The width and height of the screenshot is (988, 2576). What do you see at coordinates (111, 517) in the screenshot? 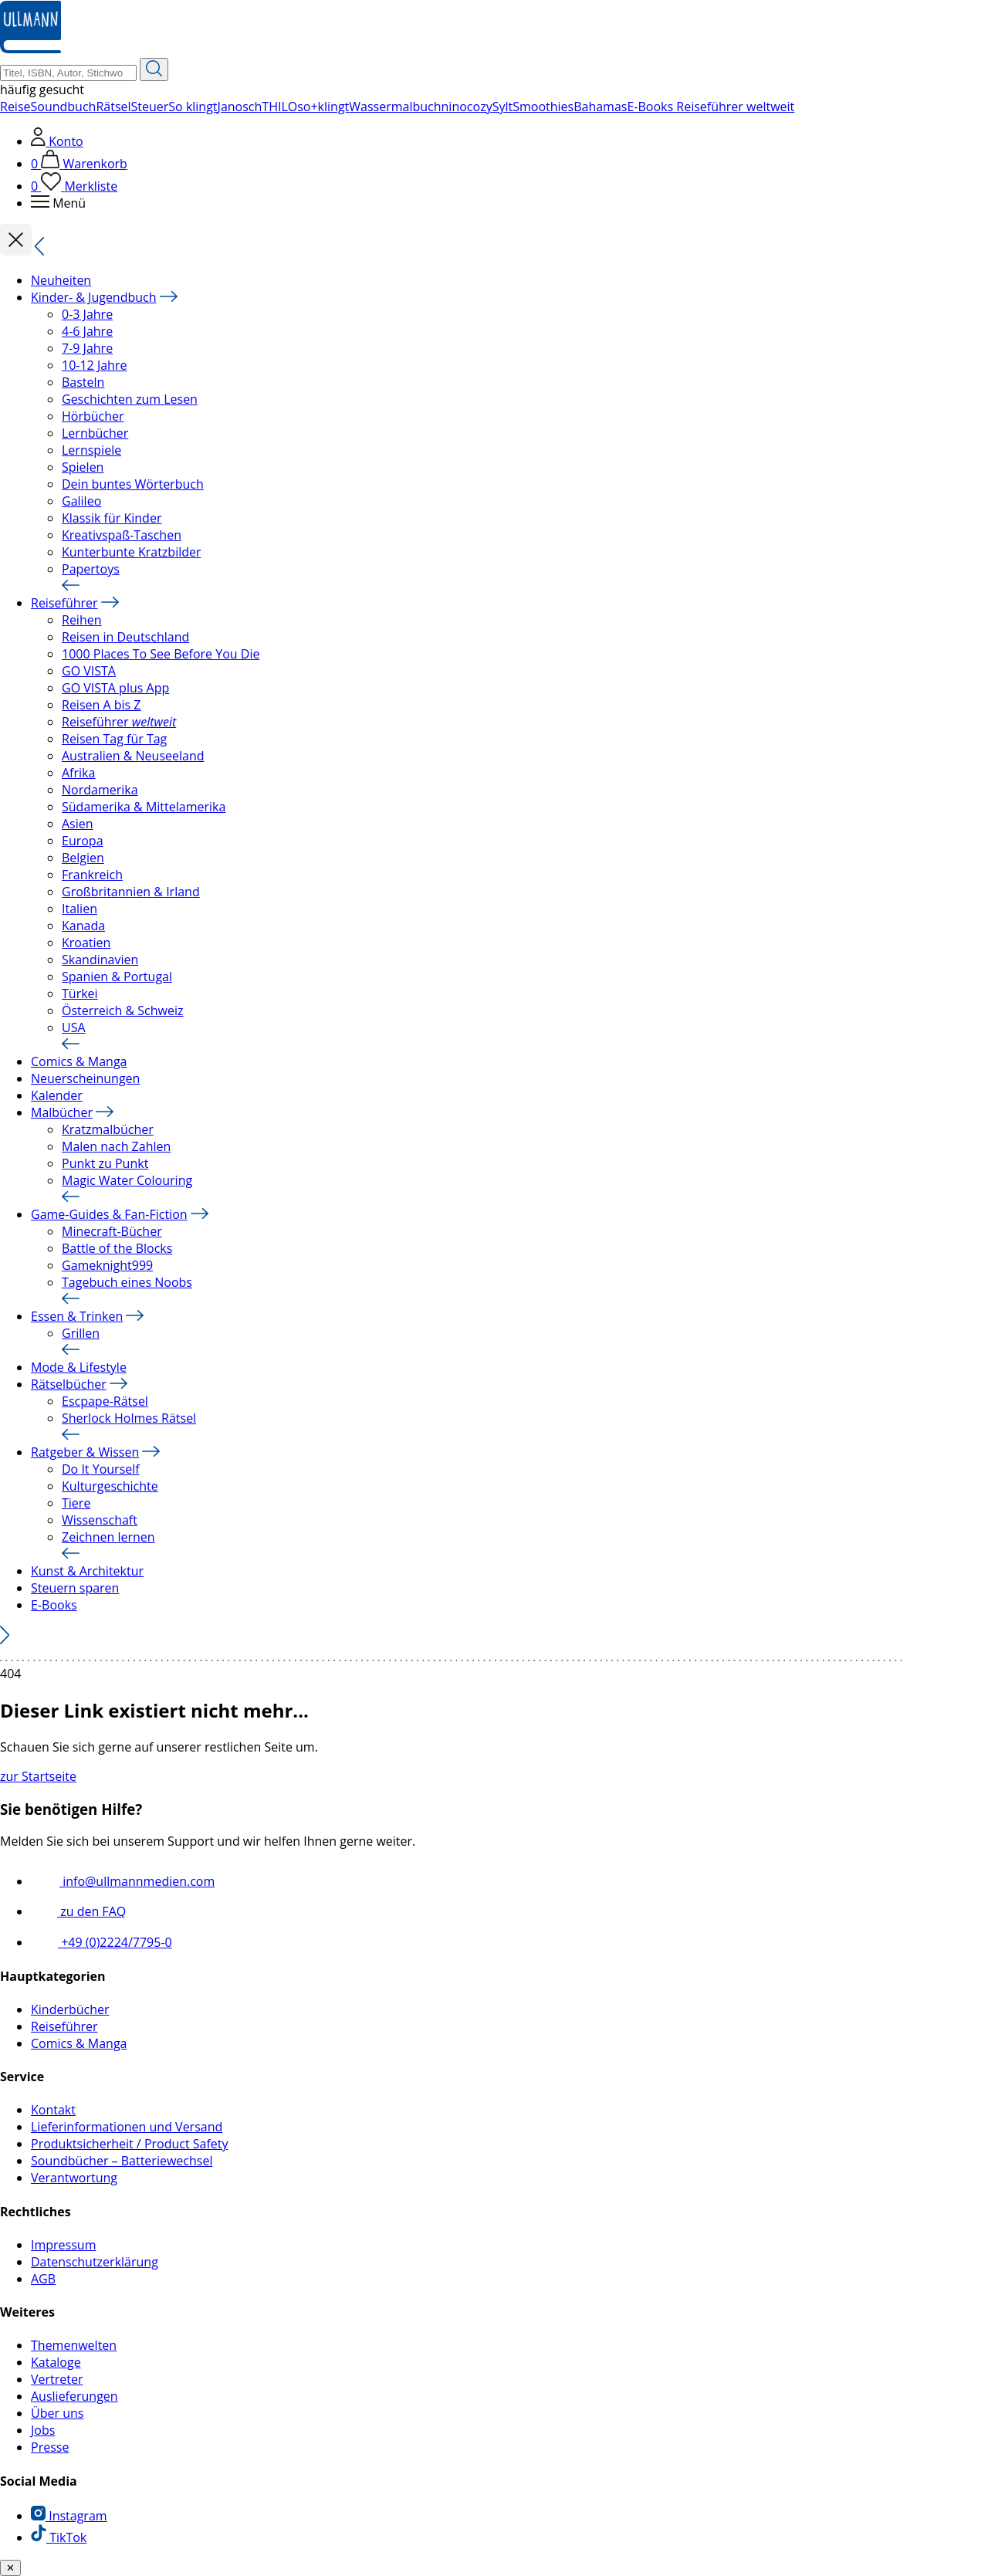
I see `Klassik für Kinder` at bounding box center [111, 517].